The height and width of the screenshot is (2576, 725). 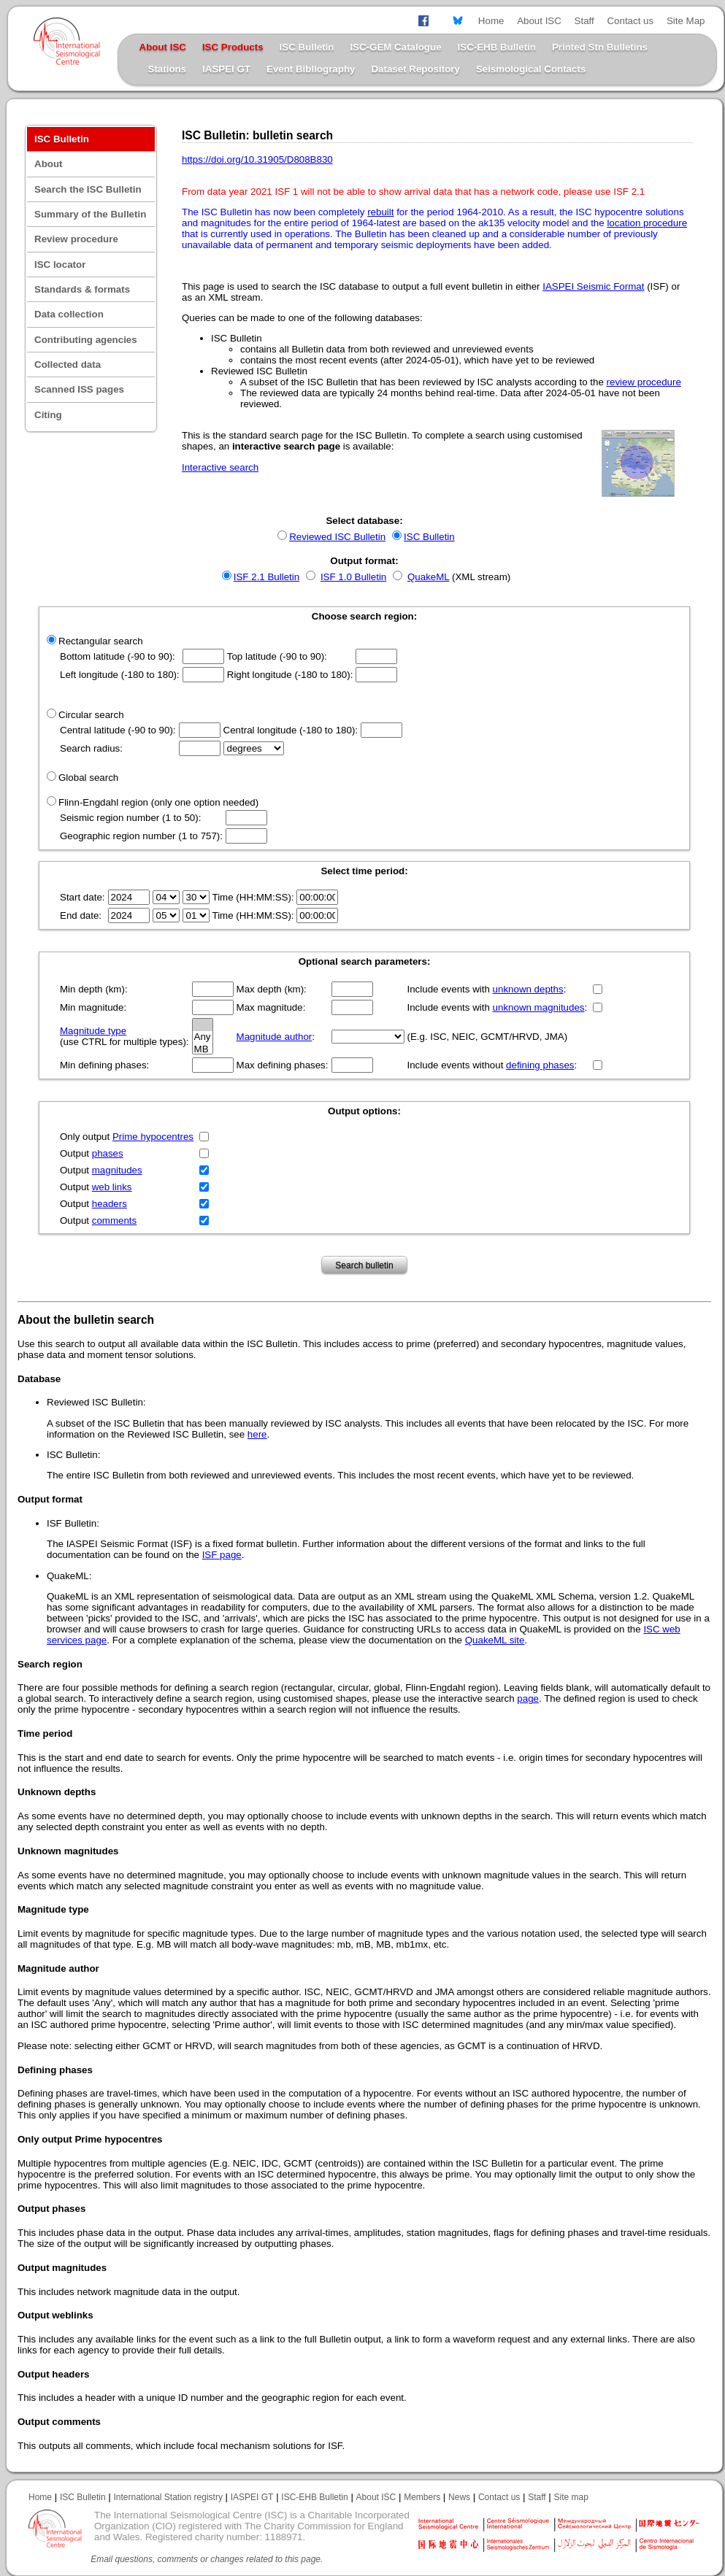 I want to click on ISF 1.0 Bulletin, so click(x=353, y=576).